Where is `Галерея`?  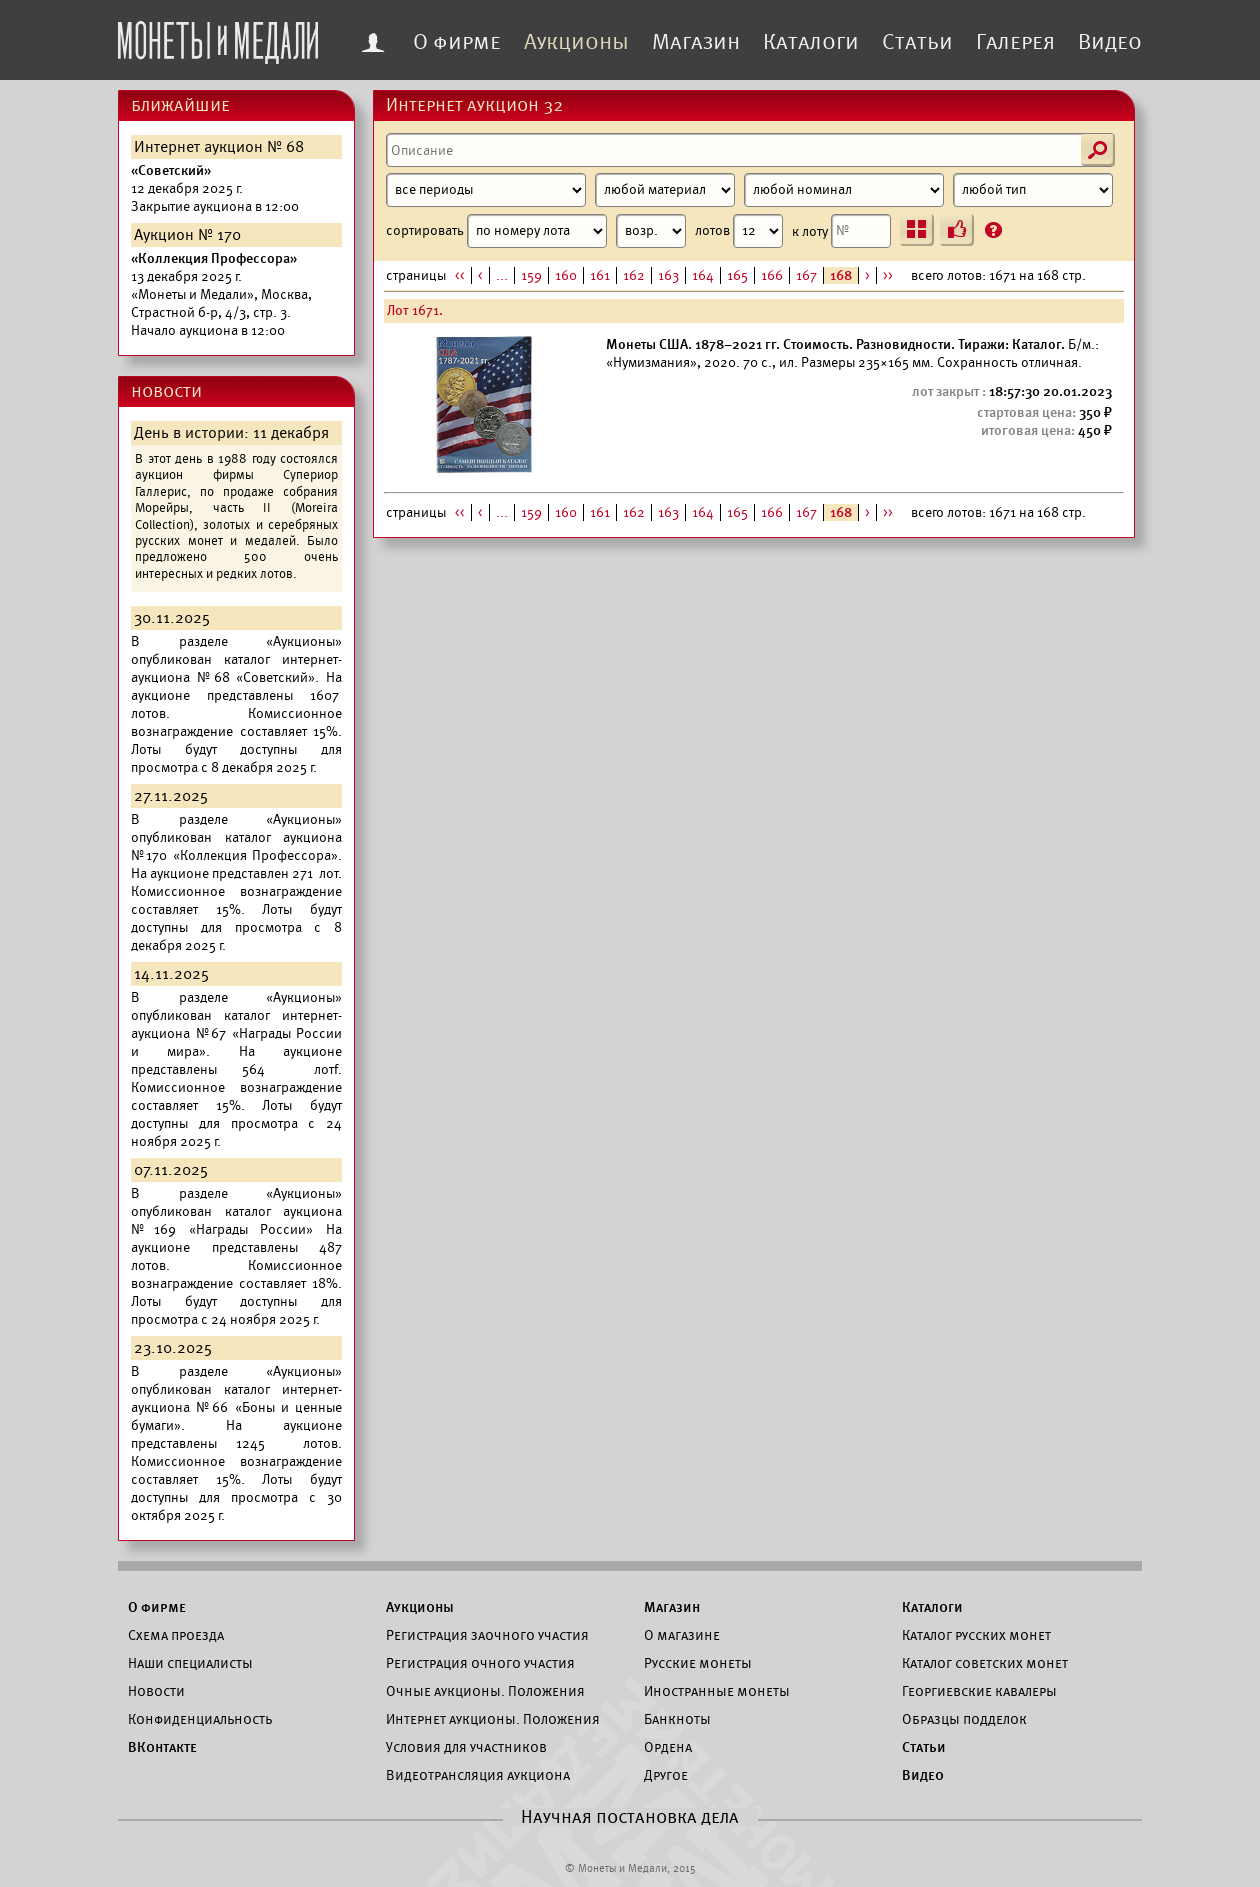
Галерея is located at coordinates (1015, 42).